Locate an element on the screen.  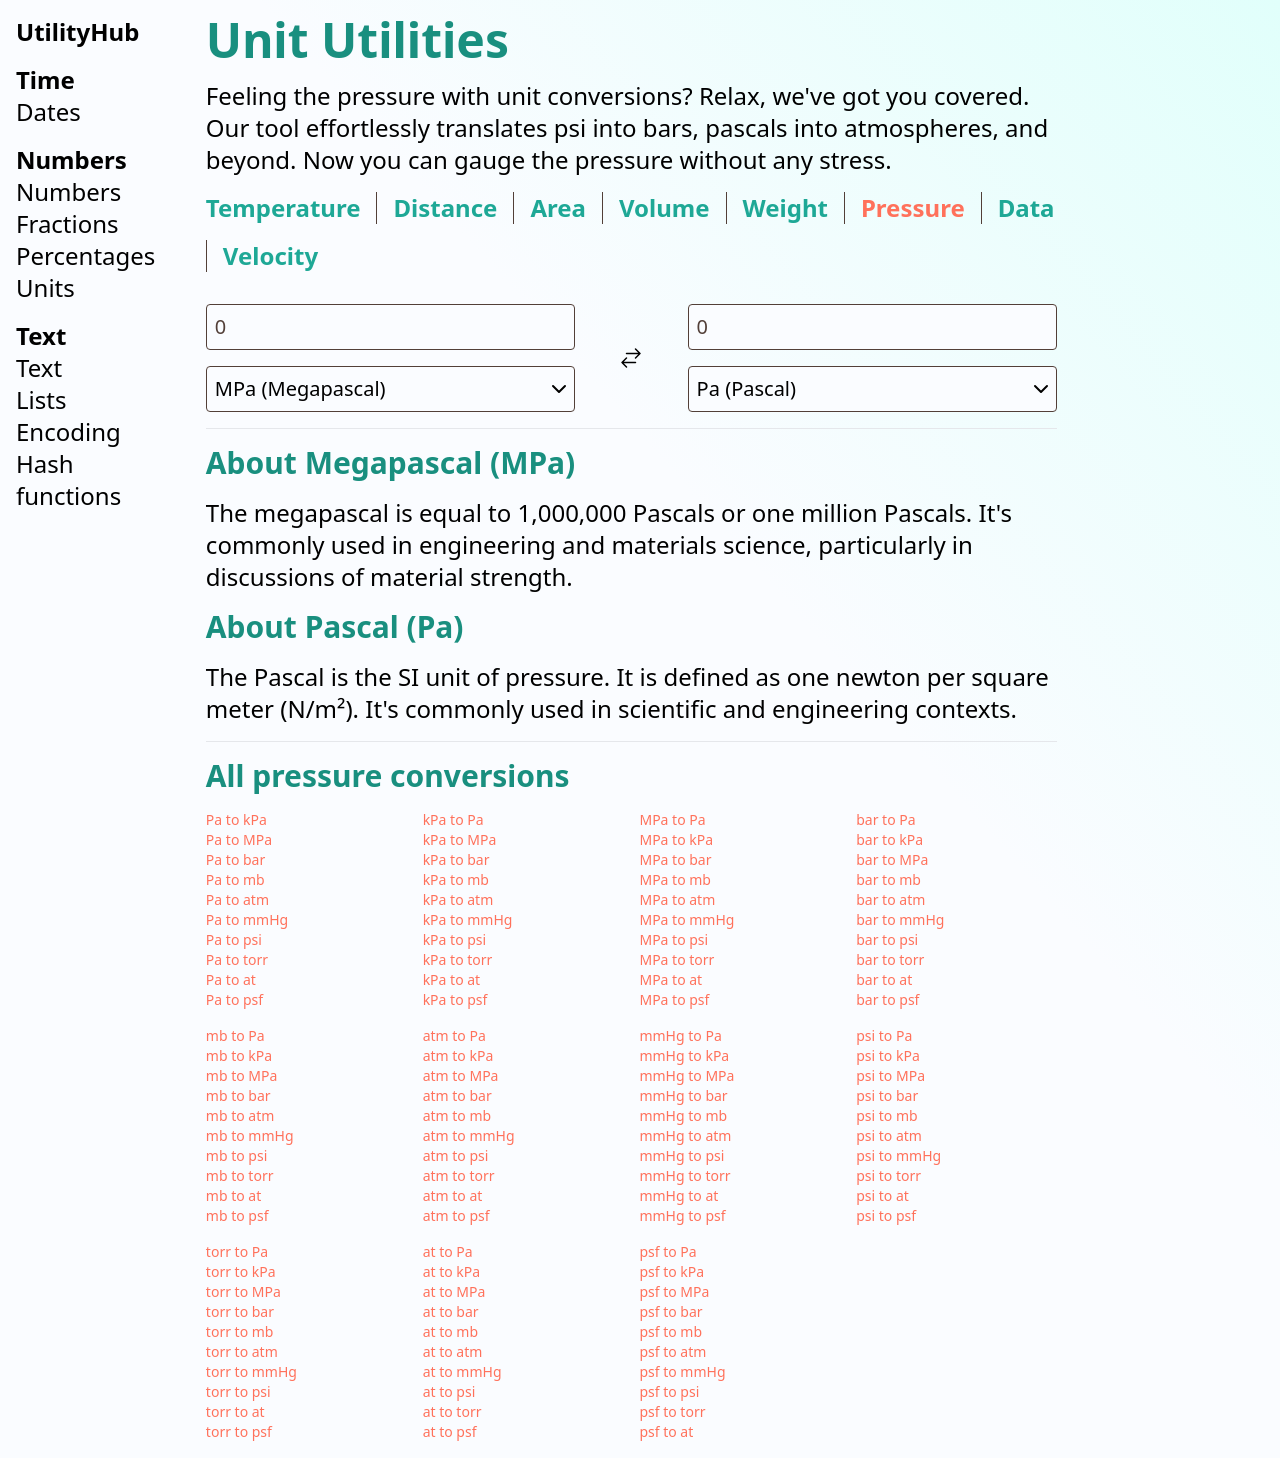
mb to bar is located at coordinates (238, 1095).